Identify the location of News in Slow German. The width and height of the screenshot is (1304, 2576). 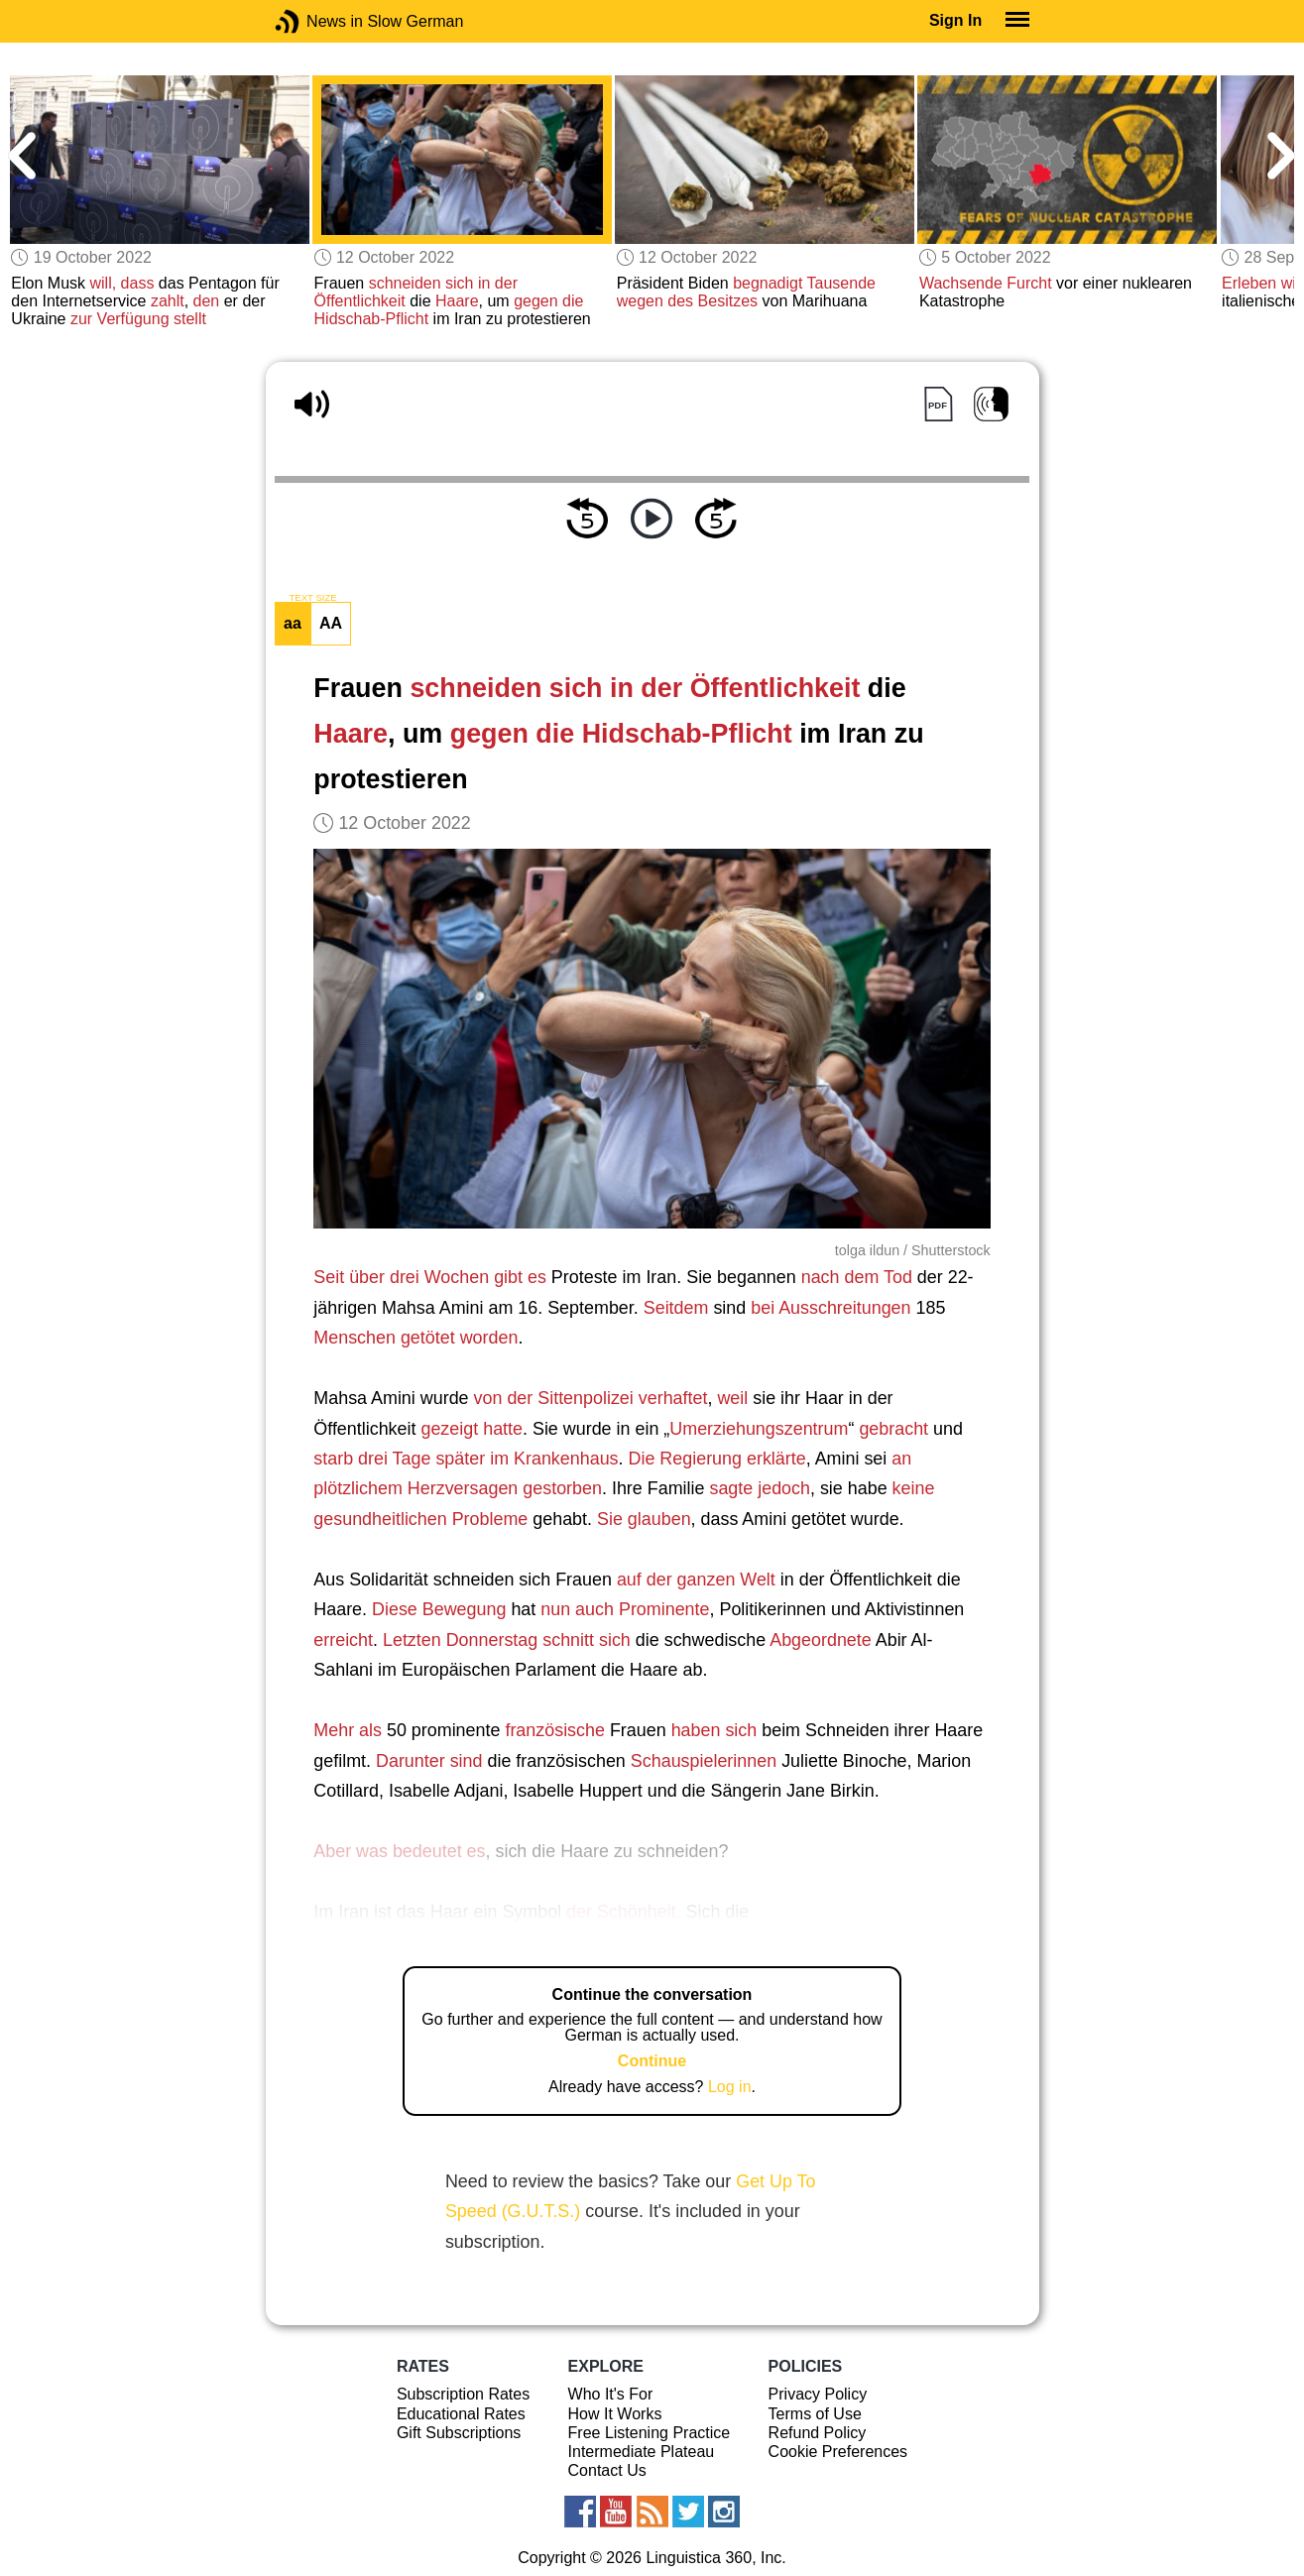
(316, 21).